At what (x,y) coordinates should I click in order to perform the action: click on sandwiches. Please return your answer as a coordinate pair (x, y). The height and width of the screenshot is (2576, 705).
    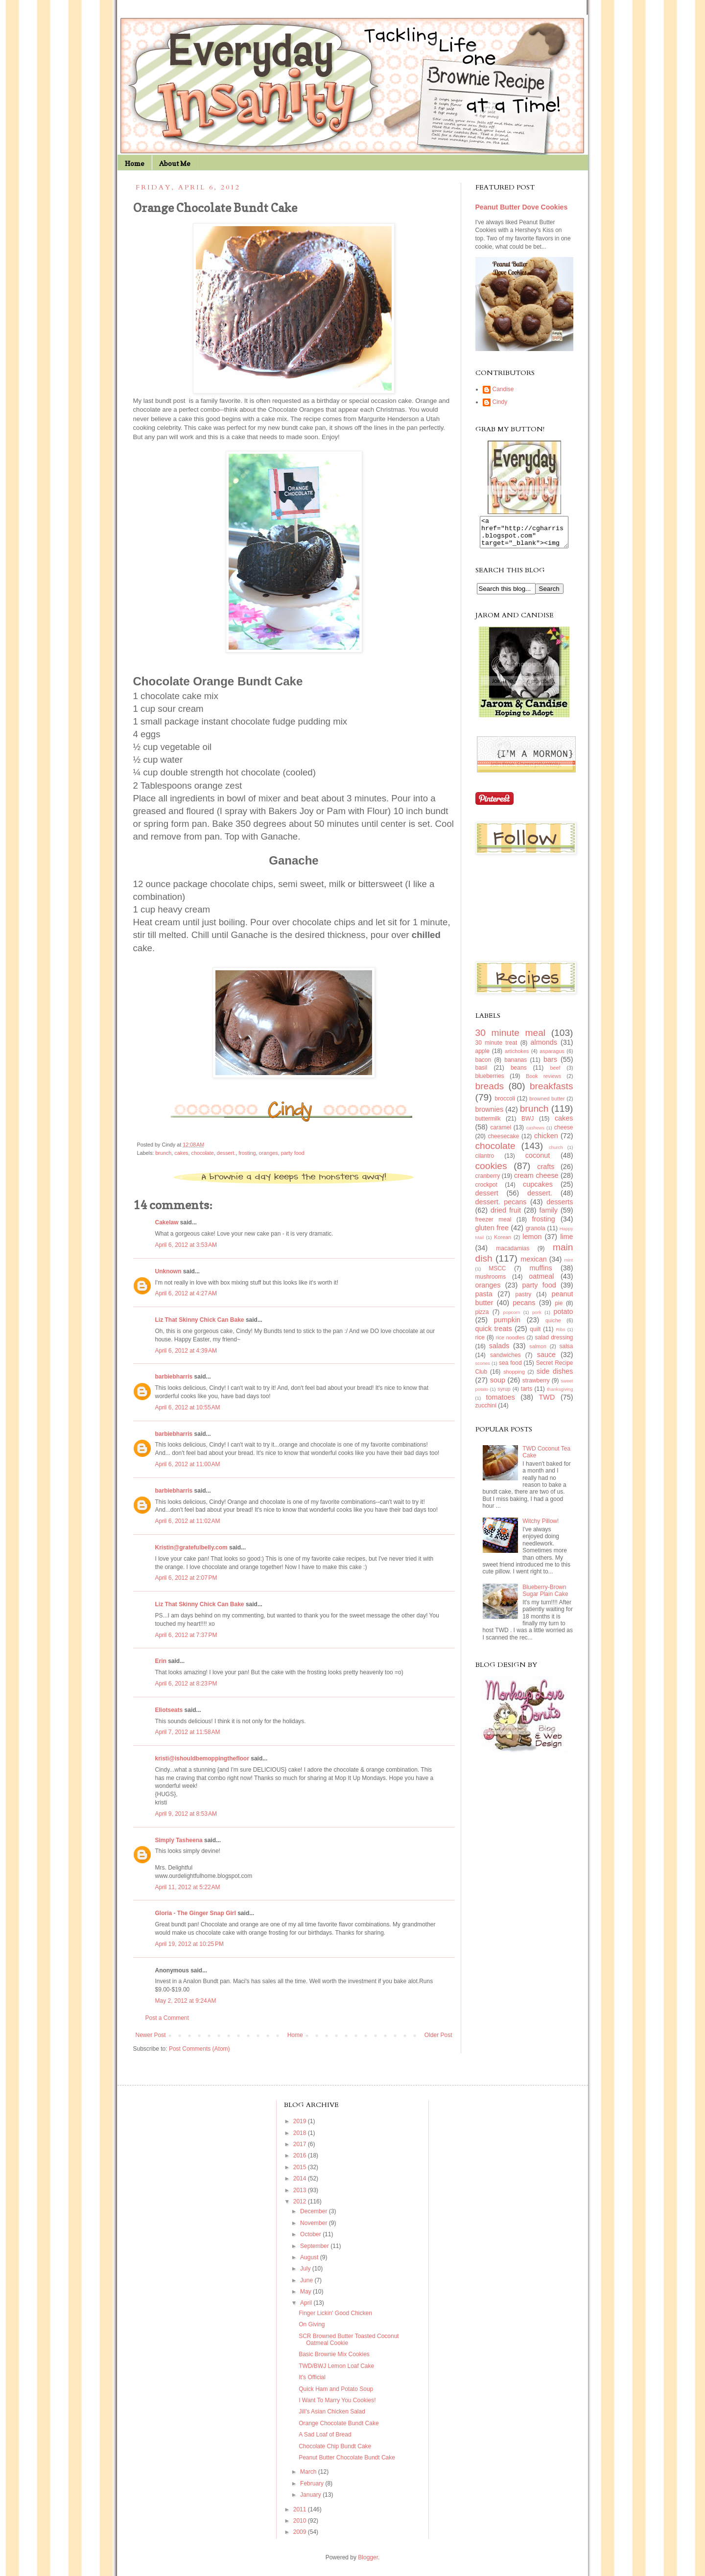
    Looking at the image, I should click on (505, 1361).